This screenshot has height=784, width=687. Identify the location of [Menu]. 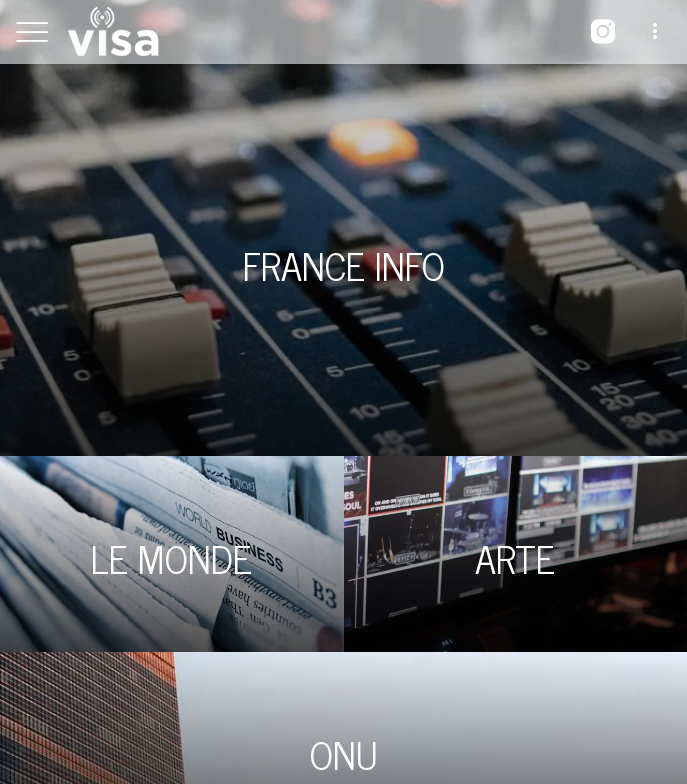
(32, 32).